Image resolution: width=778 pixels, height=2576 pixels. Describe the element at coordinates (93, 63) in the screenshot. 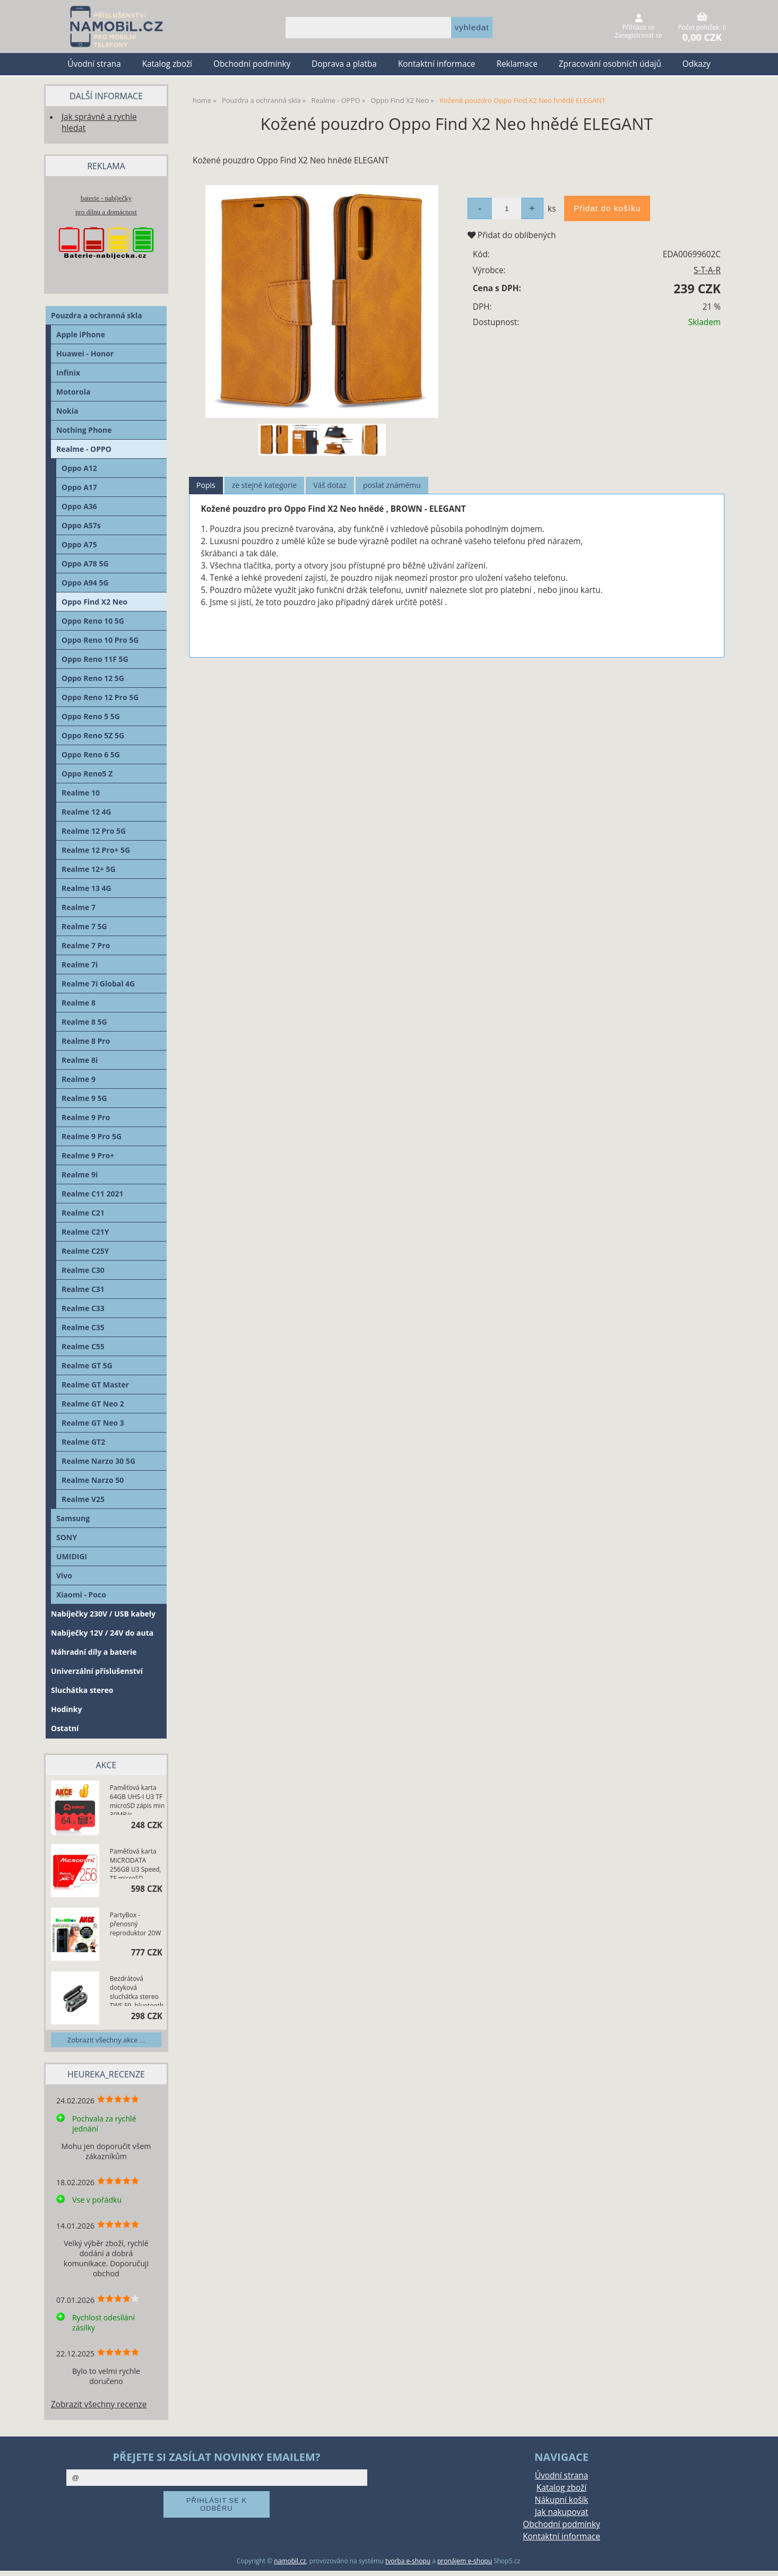

I see `Úvodní strana` at that location.